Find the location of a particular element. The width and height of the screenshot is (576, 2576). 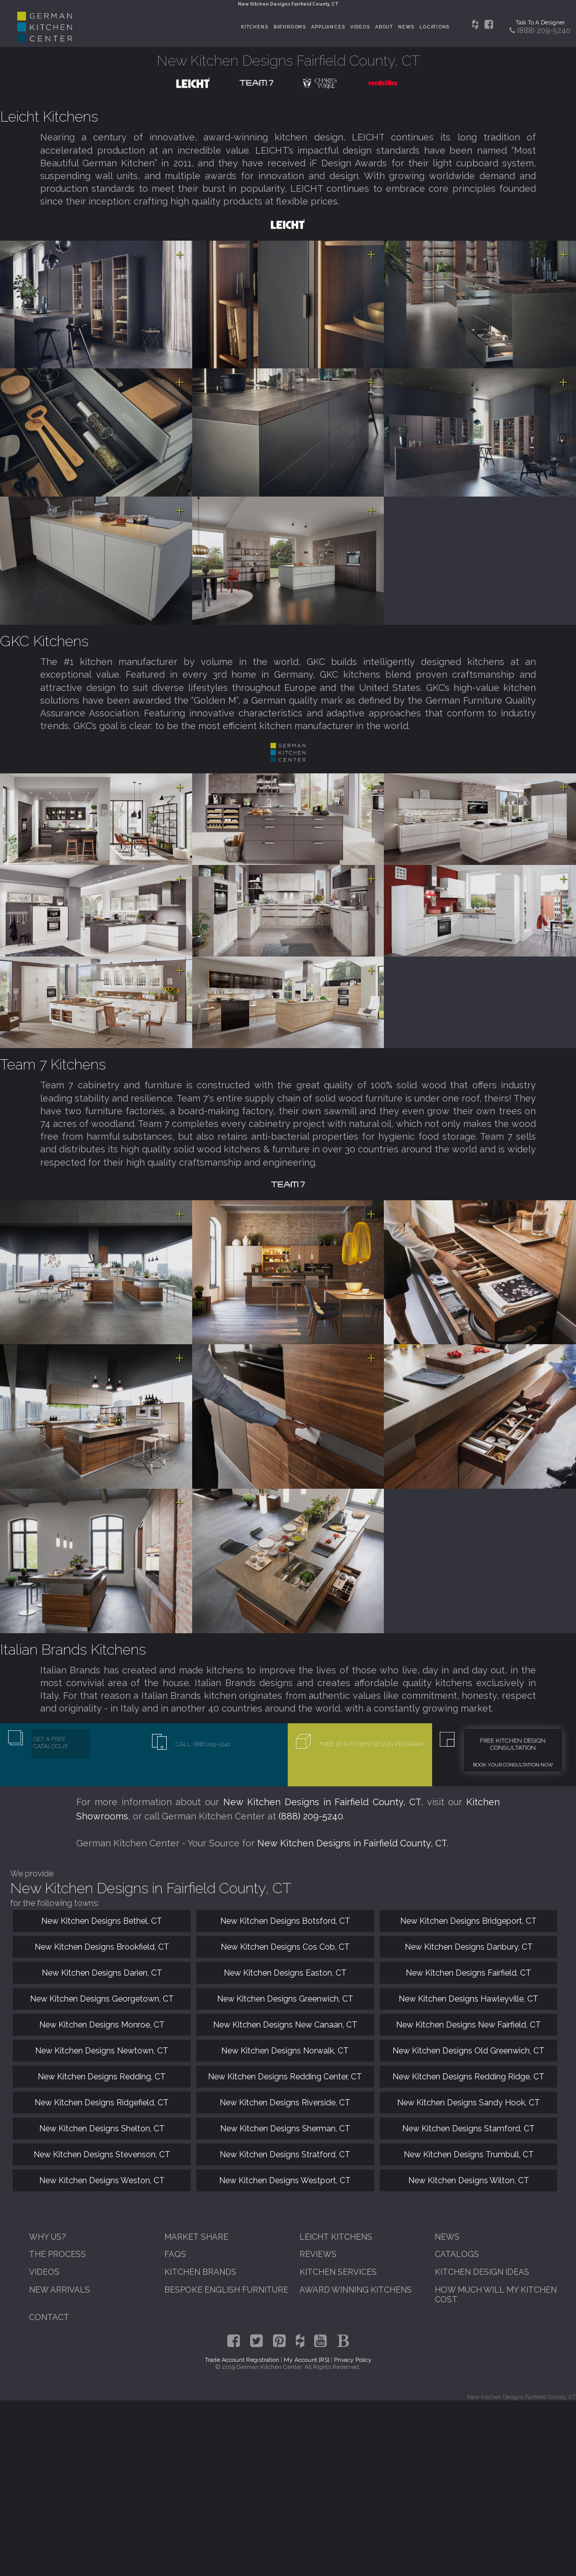

New Kitchen Designs Darien, CT is located at coordinates (102, 1973).